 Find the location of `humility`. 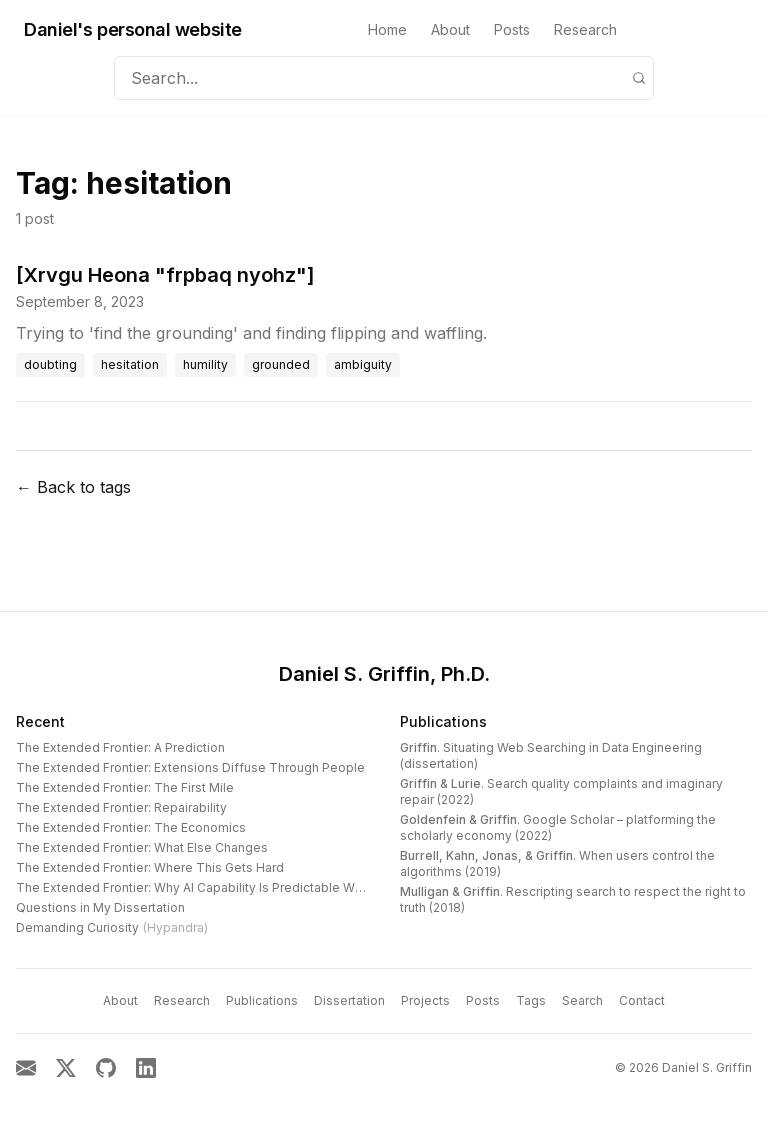

humility is located at coordinates (205, 364).